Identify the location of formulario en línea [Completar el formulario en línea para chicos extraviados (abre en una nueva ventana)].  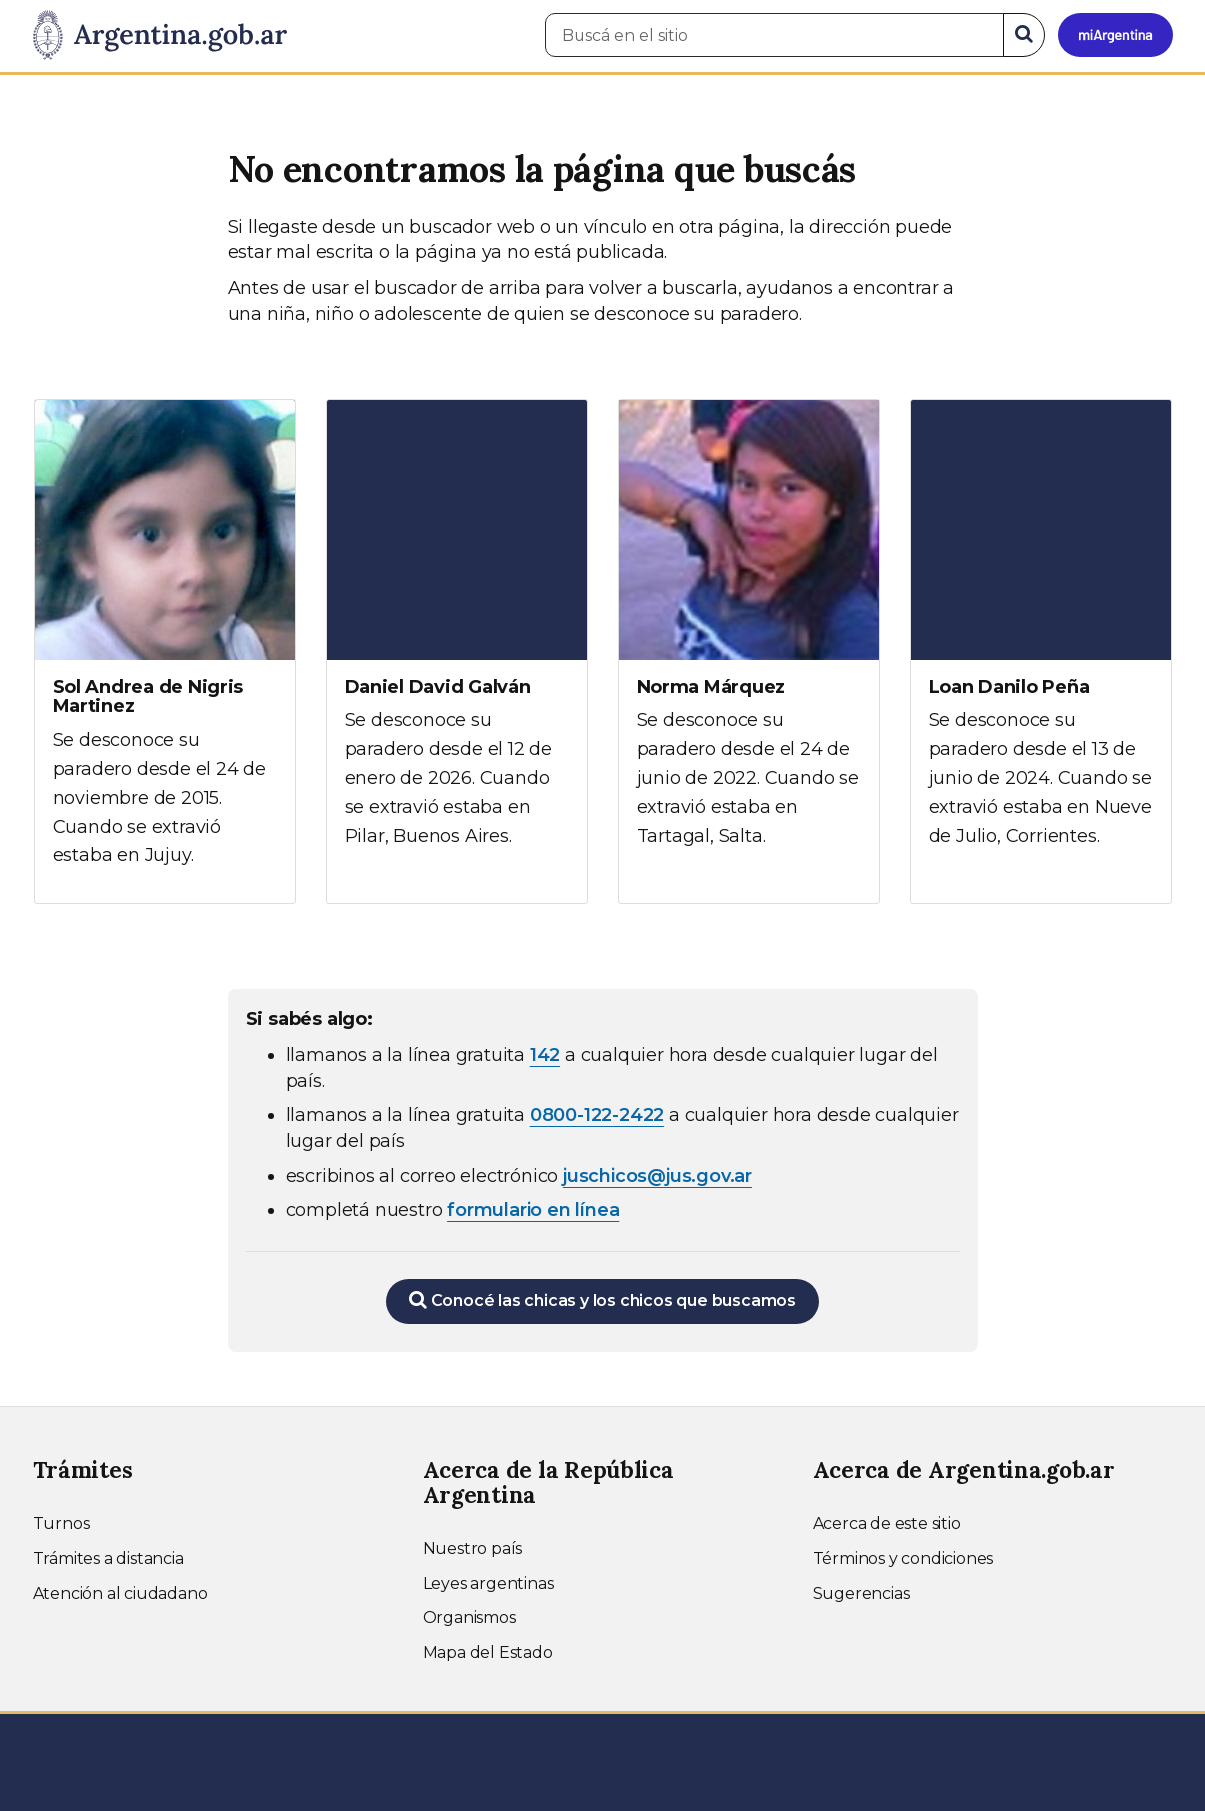
(533, 1210).